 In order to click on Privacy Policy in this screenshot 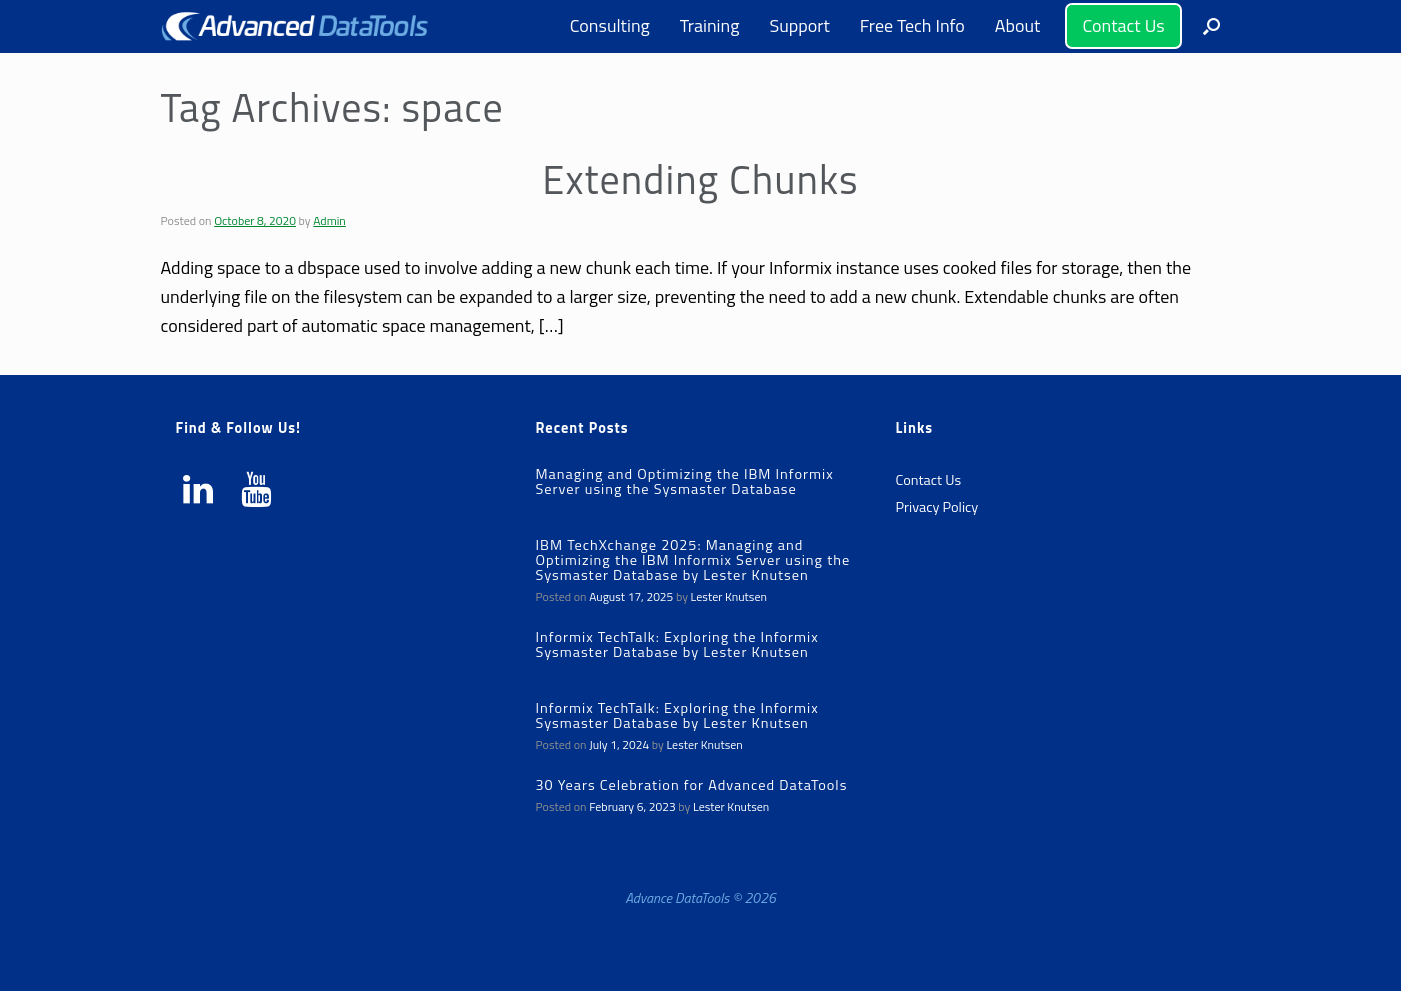, I will do `click(936, 507)`.